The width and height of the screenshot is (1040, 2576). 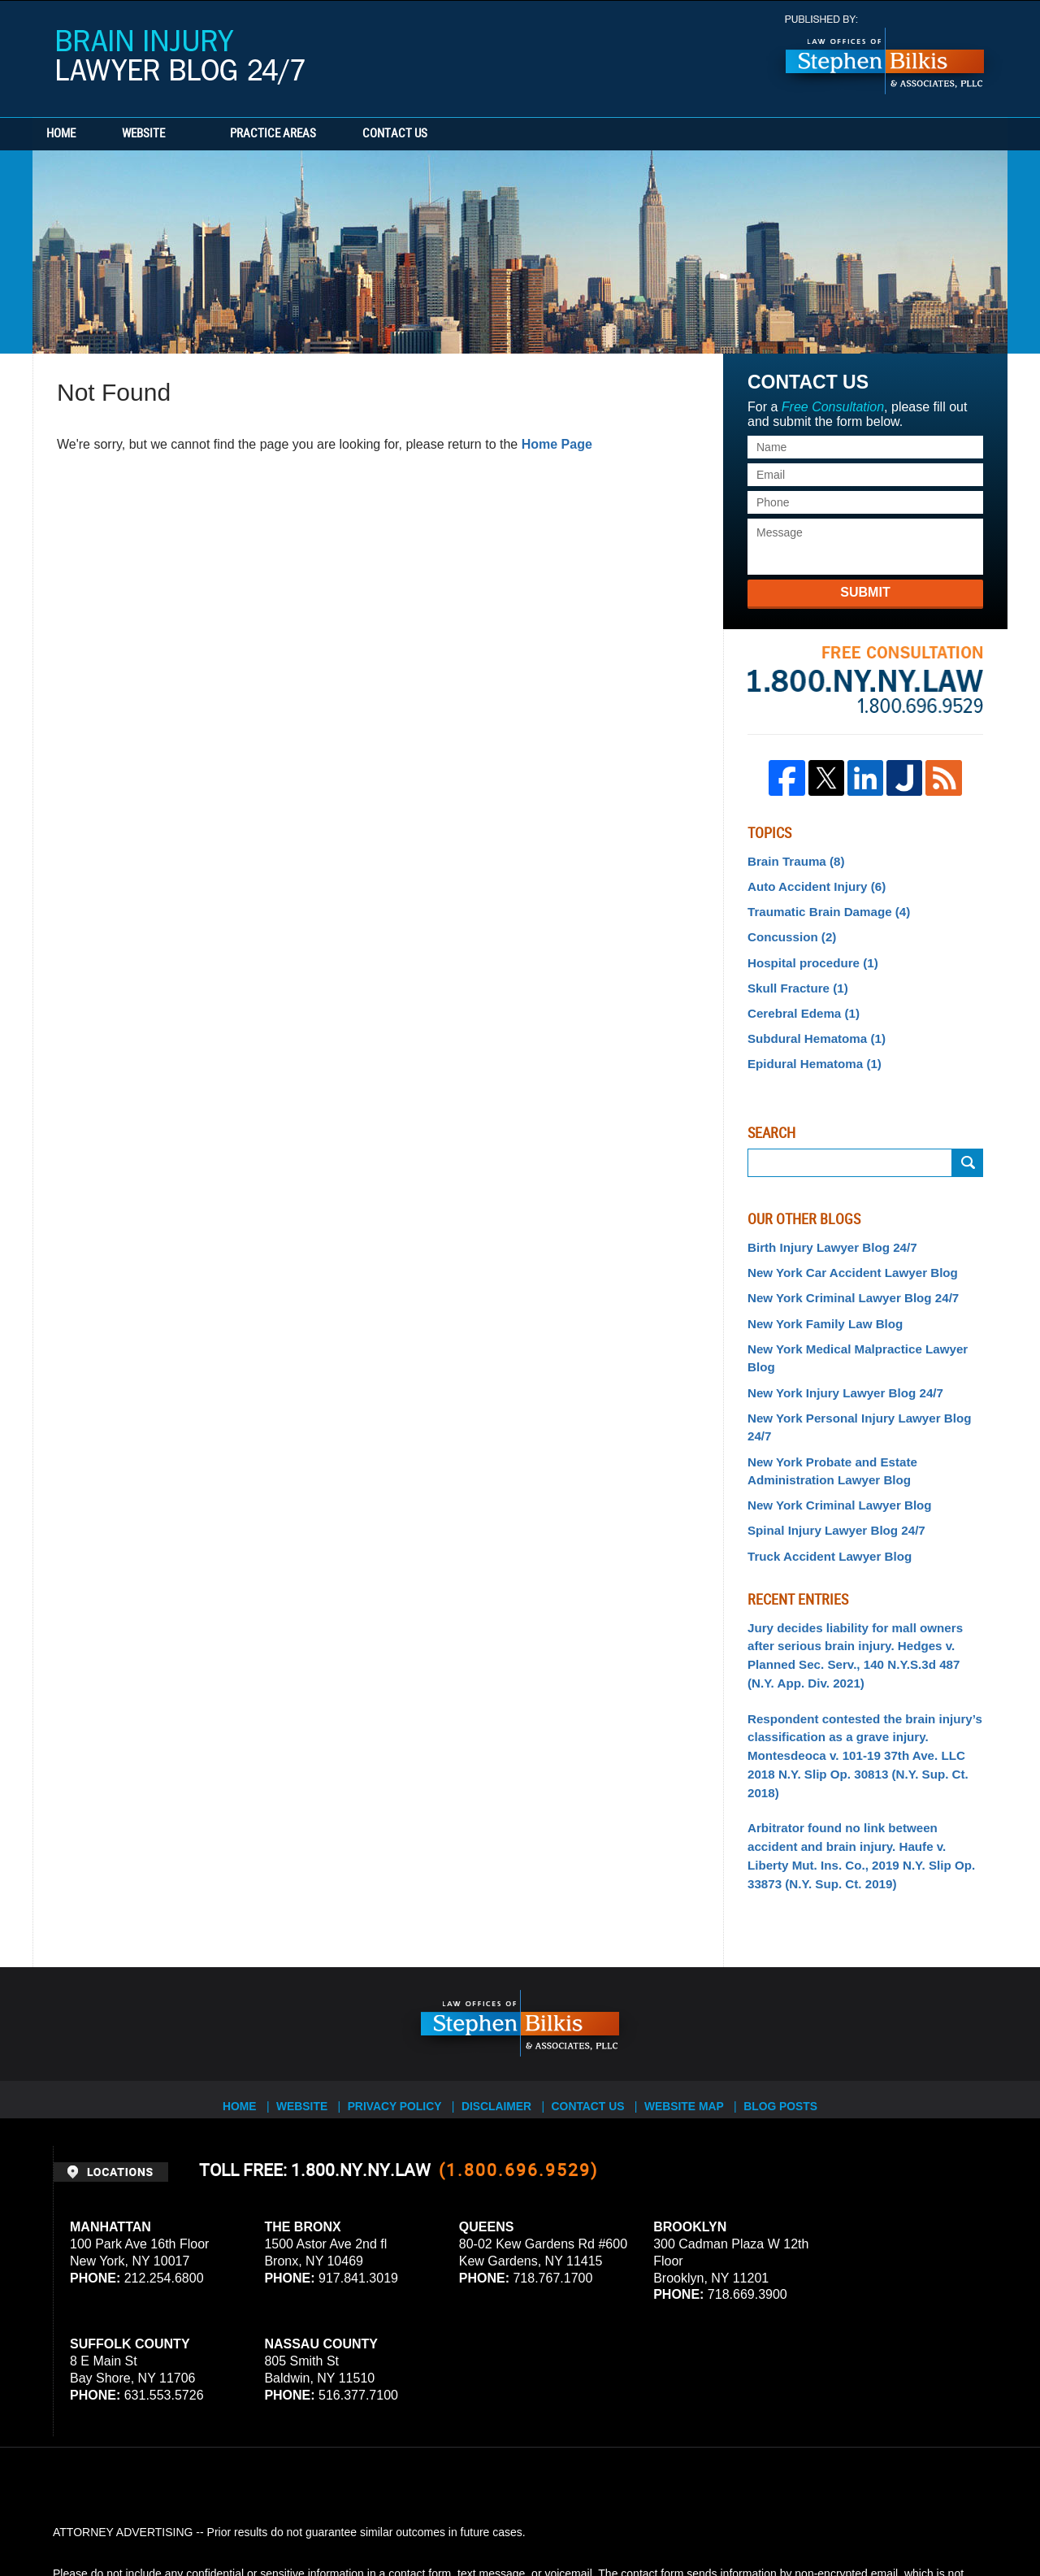 What do you see at coordinates (450, 134) in the screenshot?
I see `Contact Us` at bounding box center [450, 134].